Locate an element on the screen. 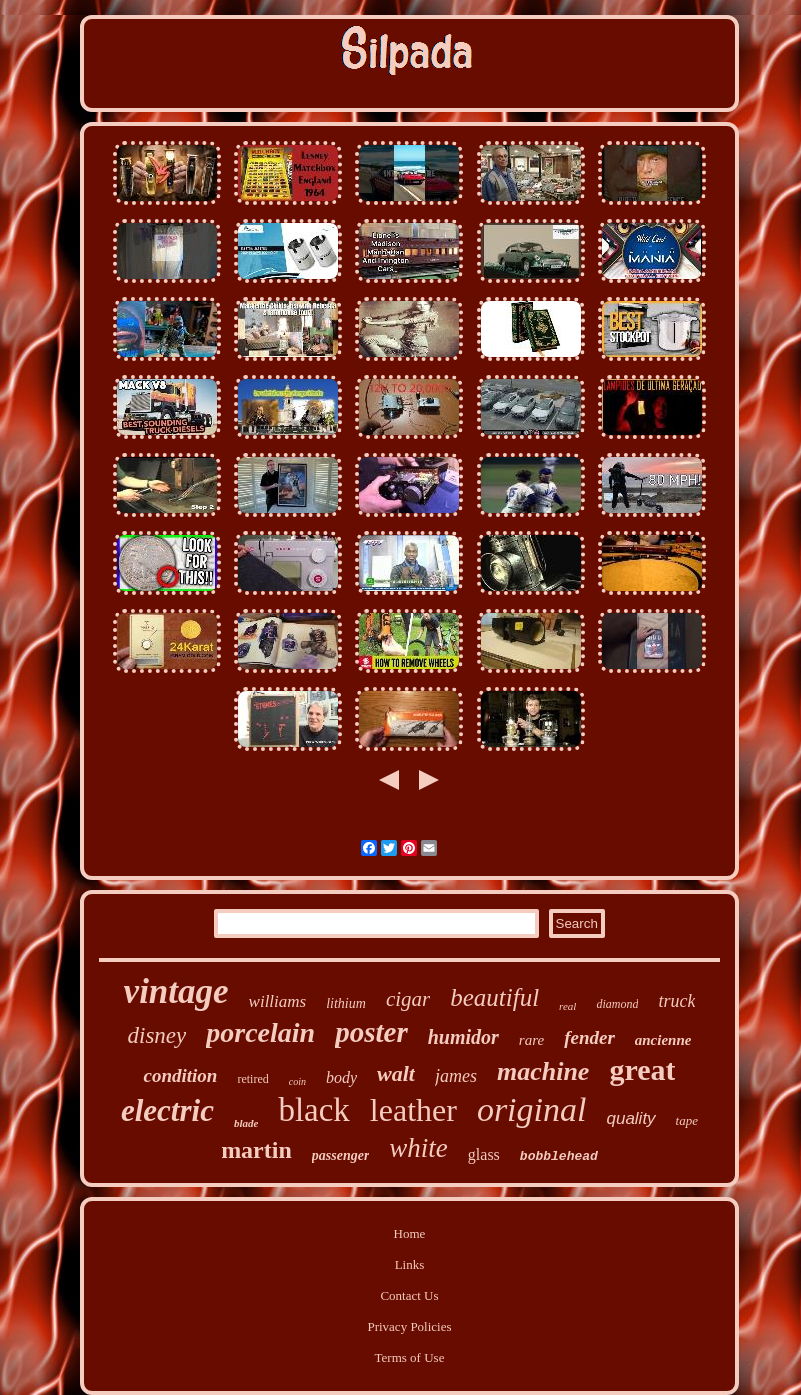  ancienne is located at coordinates (663, 1040).